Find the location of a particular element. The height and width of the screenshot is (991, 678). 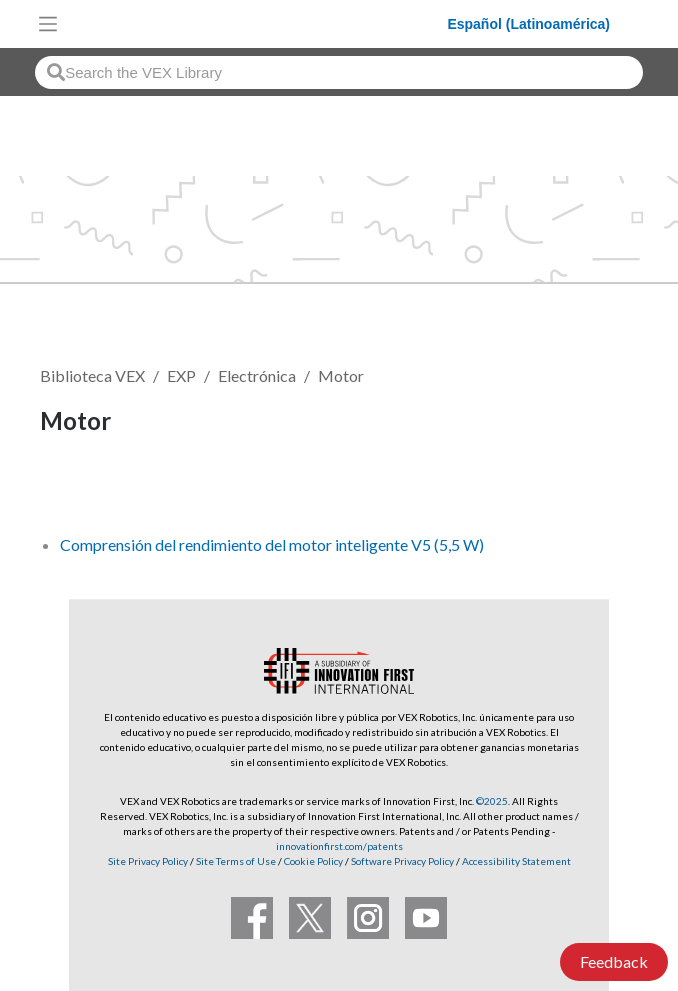

[combobox] is located at coordinates (339, 72).